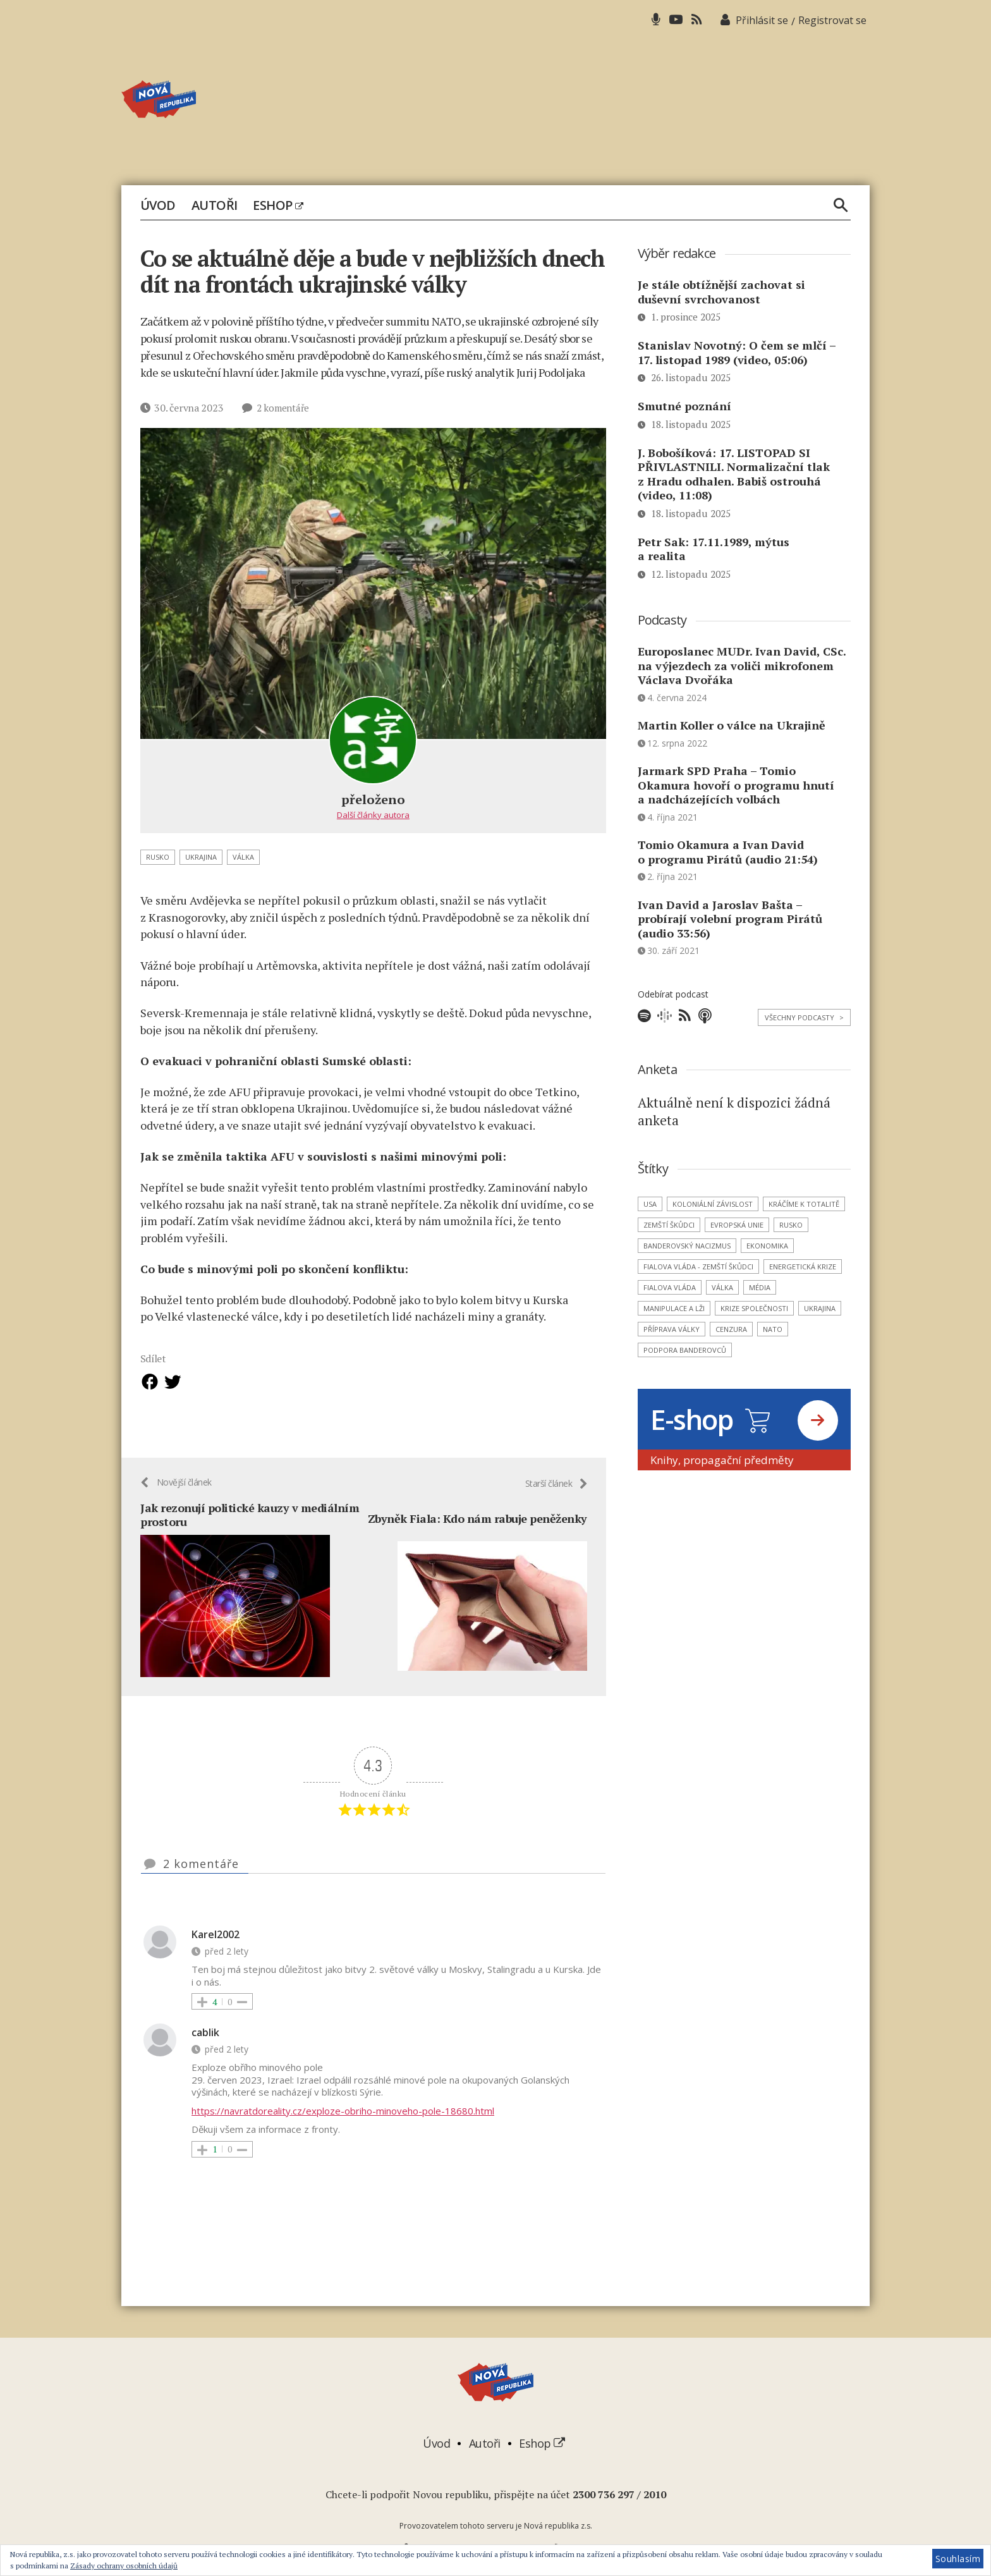 The height and width of the screenshot is (2576, 991). Describe the element at coordinates (698, 1266) in the screenshot. I see `Fialova vláda - zemští škůdci` at that location.